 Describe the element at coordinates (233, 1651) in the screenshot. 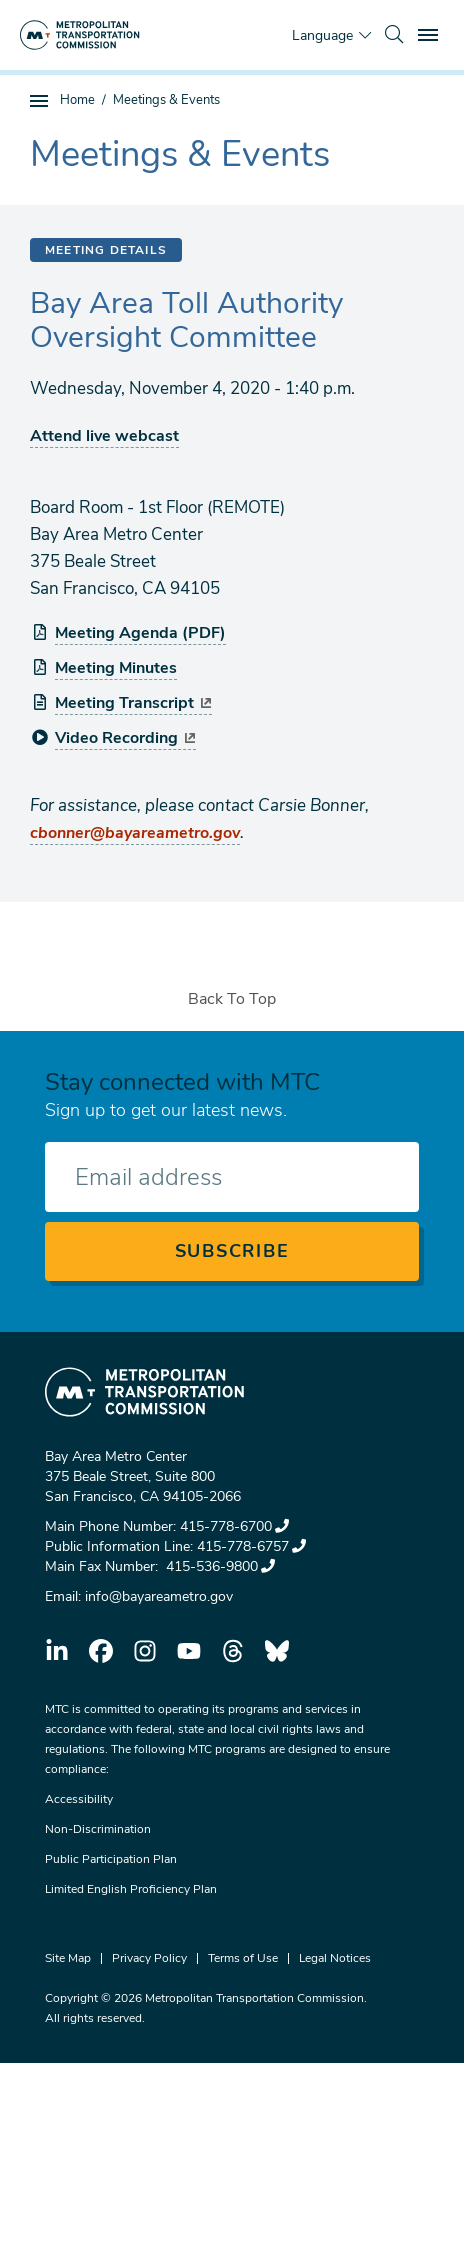

I see `threads` at that location.